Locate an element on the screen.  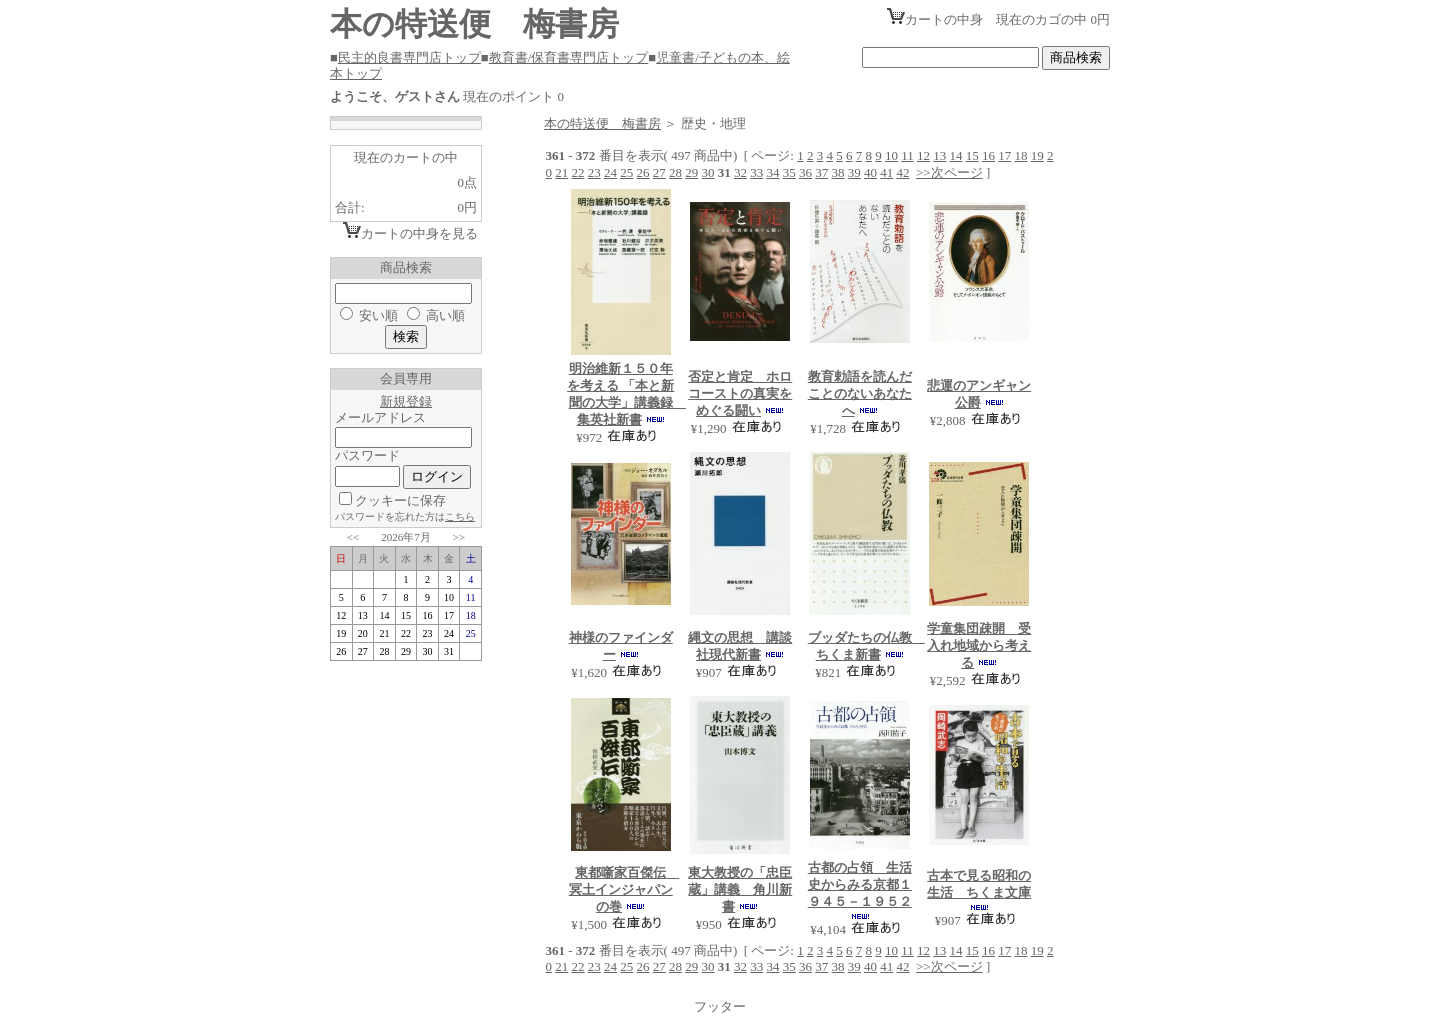
古都の占領 生活史からみる京都１９４５－１９５２ is located at coordinates (860, 884).